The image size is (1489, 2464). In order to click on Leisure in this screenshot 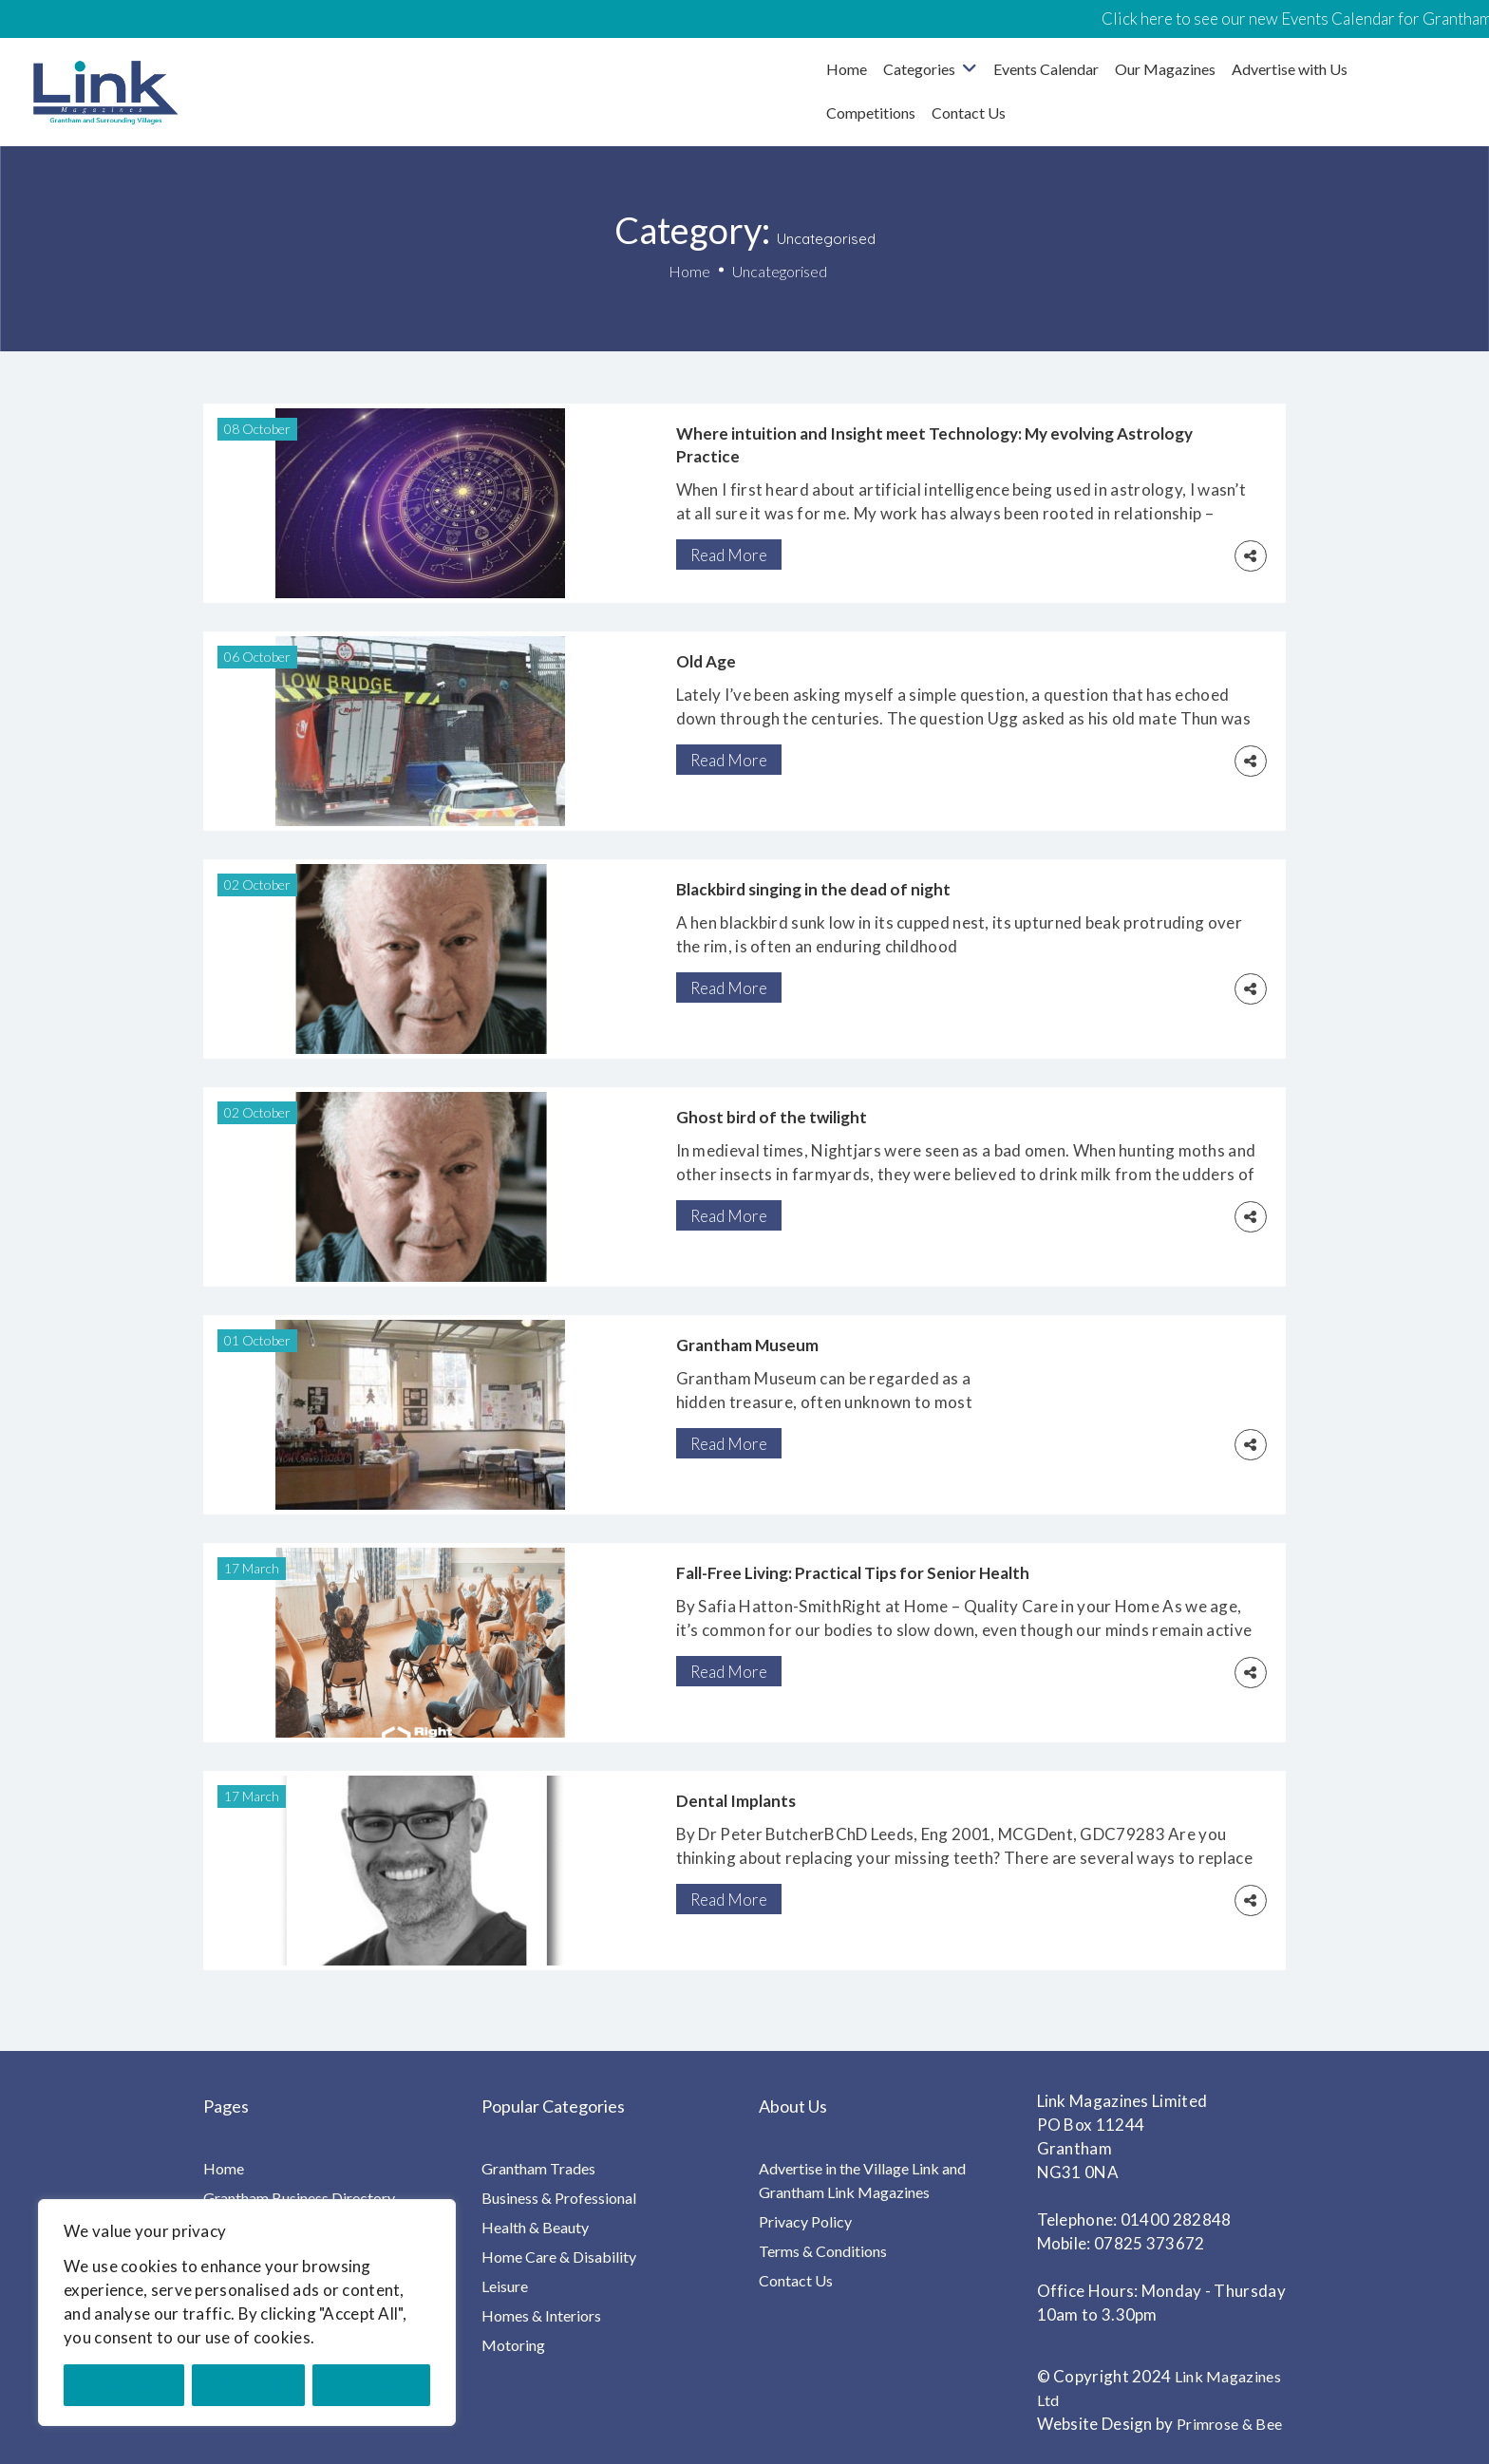, I will do `click(504, 2286)`.